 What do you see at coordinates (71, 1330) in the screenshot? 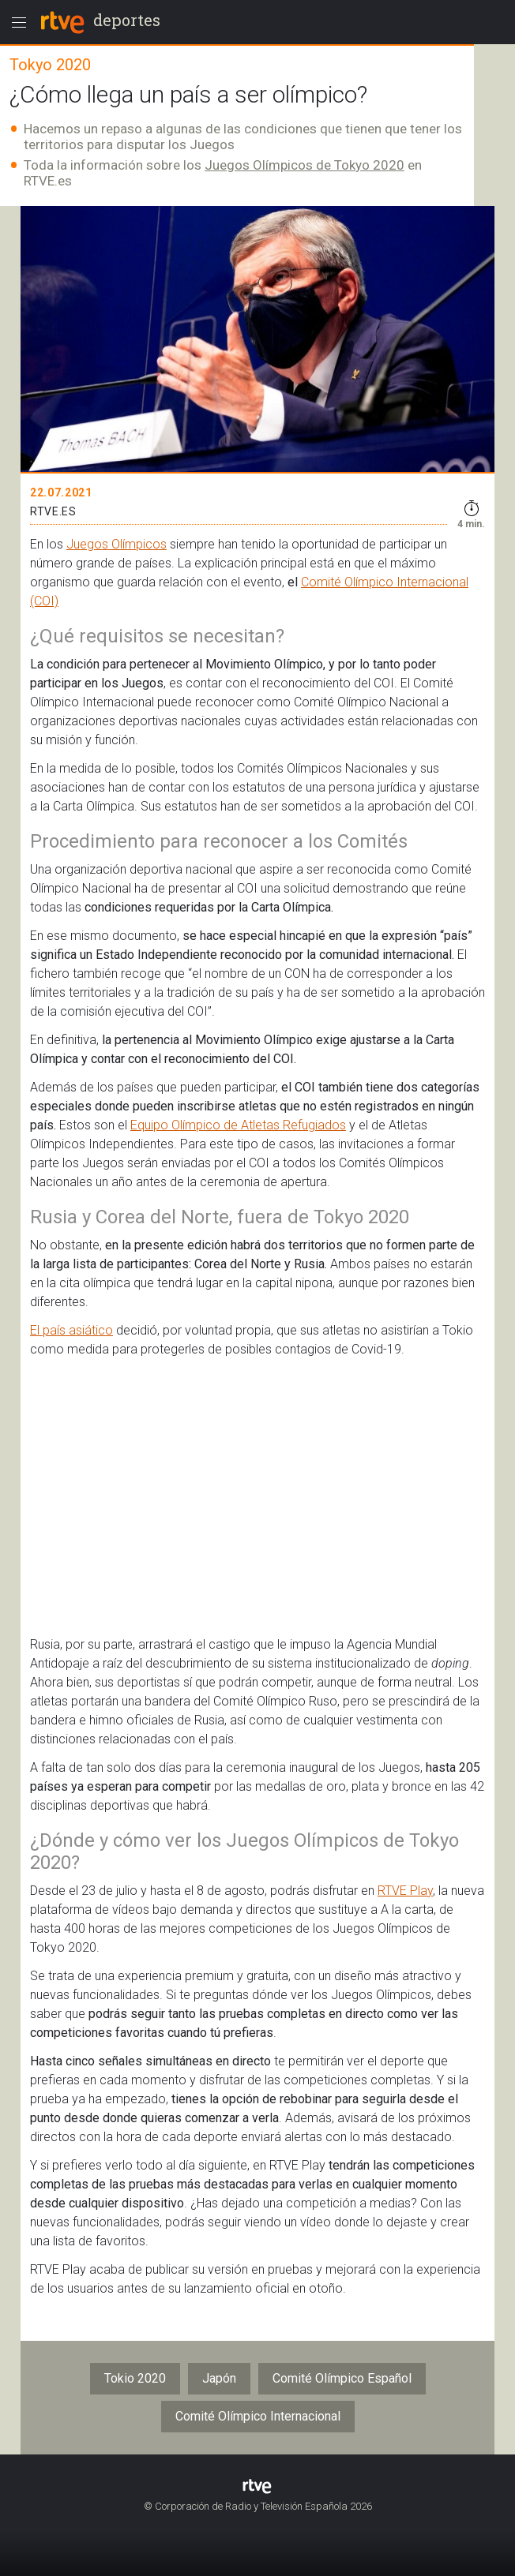
I see `El país asiático` at bounding box center [71, 1330].